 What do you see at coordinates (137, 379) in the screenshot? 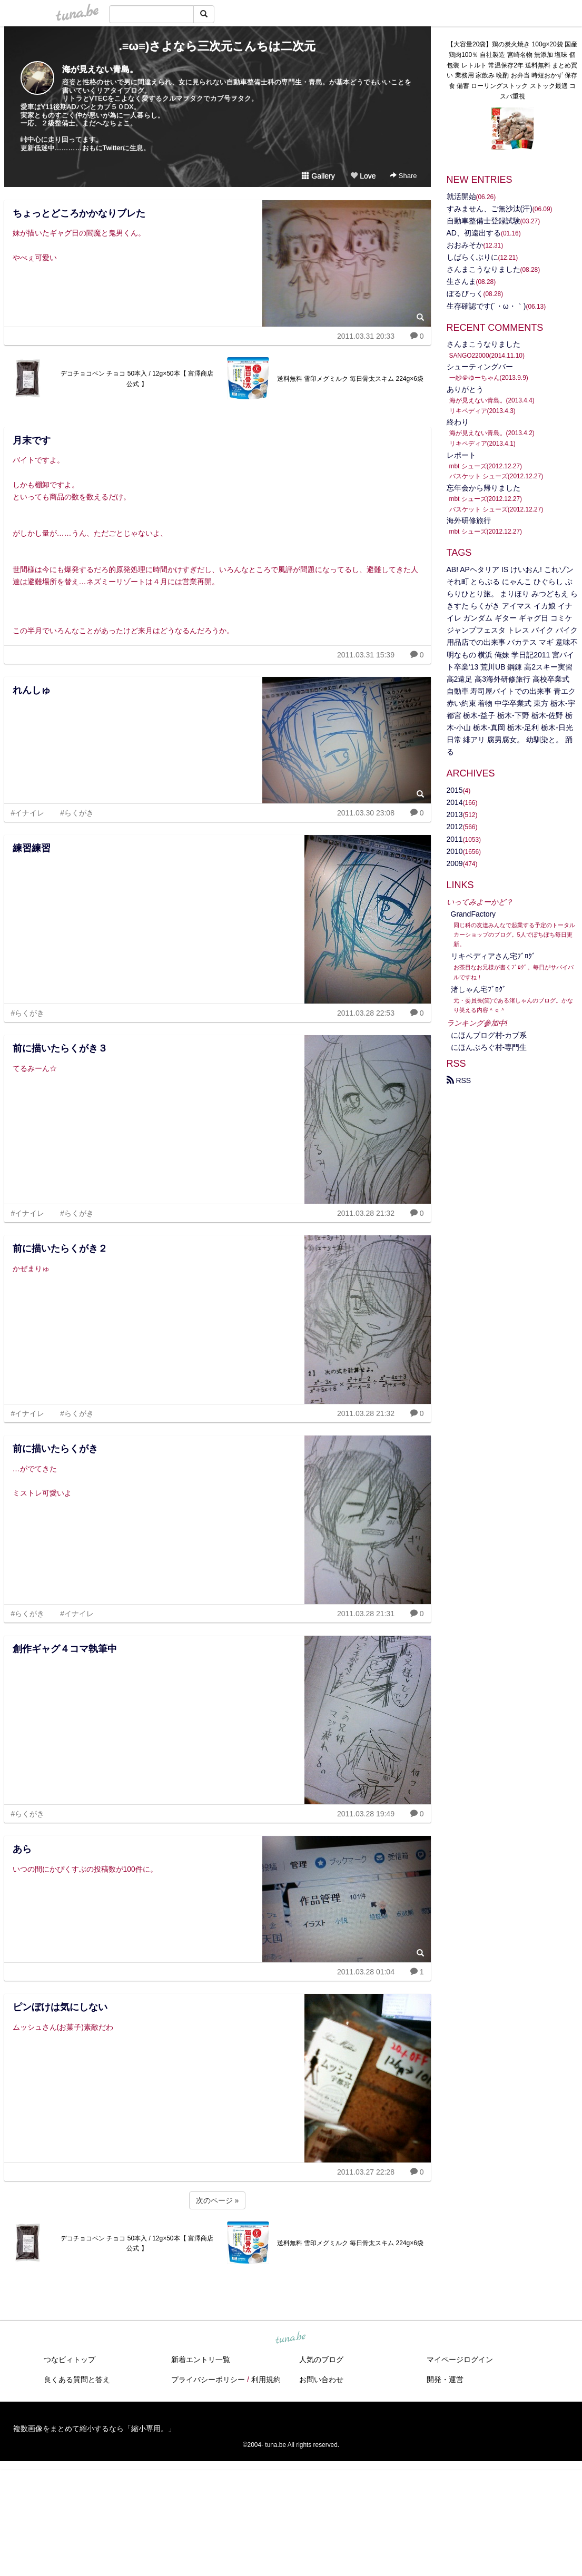
I see `デコチョコペン チョコ 50本入 / 12g×50本【 富澤商店 公式 】` at bounding box center [137, 379].